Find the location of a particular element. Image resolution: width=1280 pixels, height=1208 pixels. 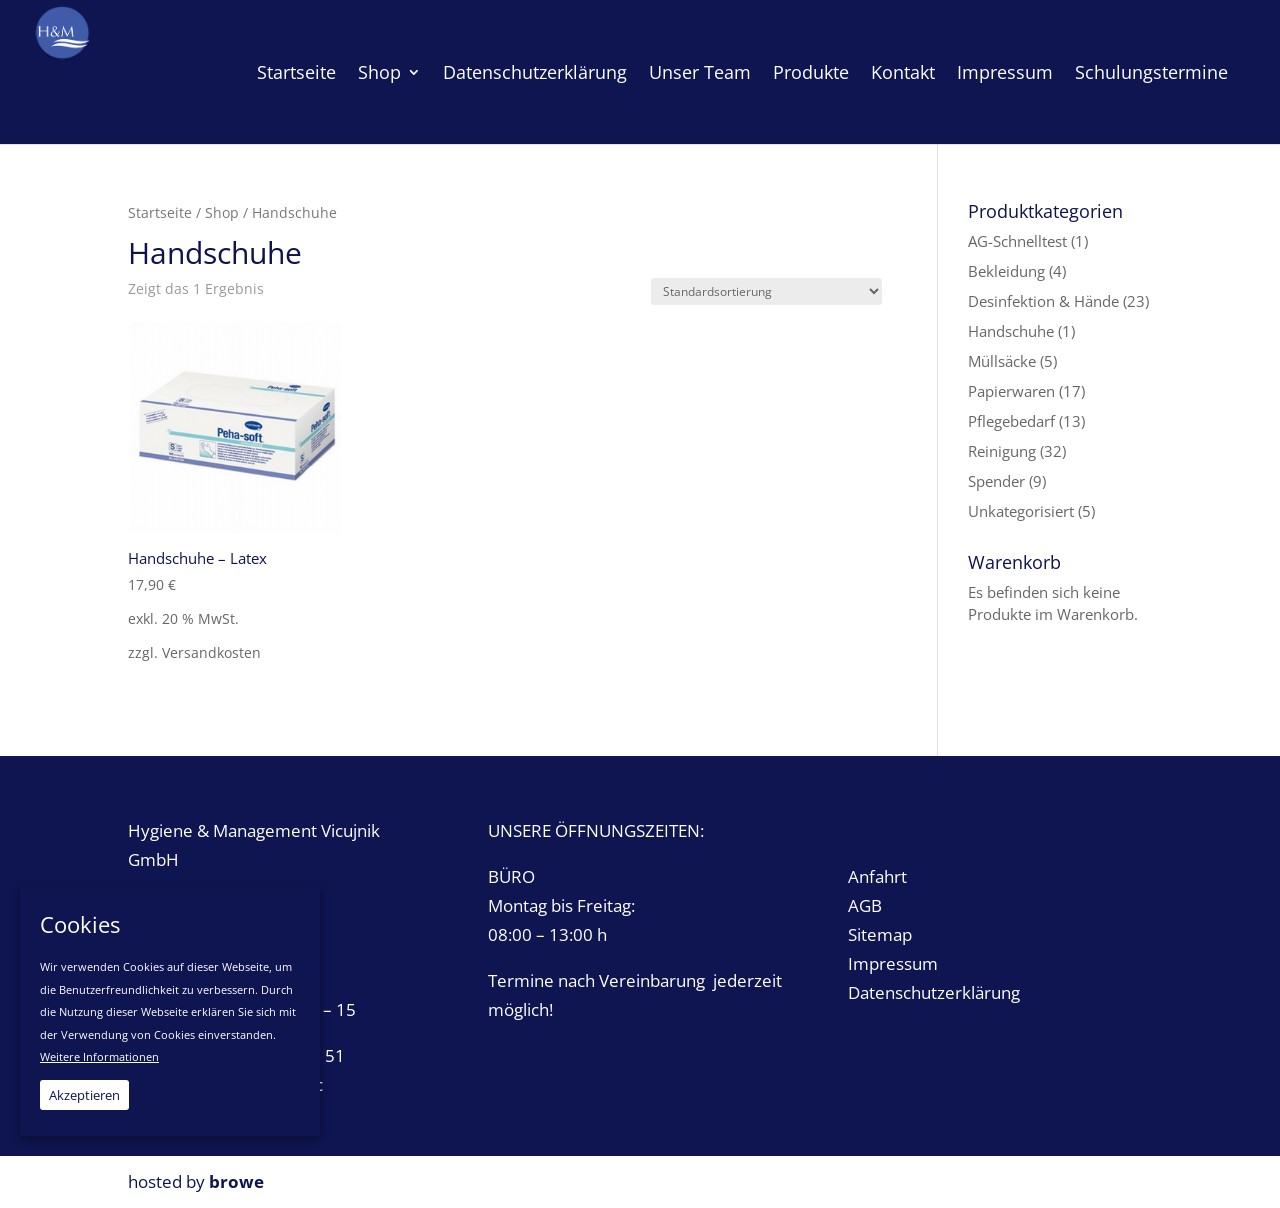

Startseite is located at coordinates (160, 212).